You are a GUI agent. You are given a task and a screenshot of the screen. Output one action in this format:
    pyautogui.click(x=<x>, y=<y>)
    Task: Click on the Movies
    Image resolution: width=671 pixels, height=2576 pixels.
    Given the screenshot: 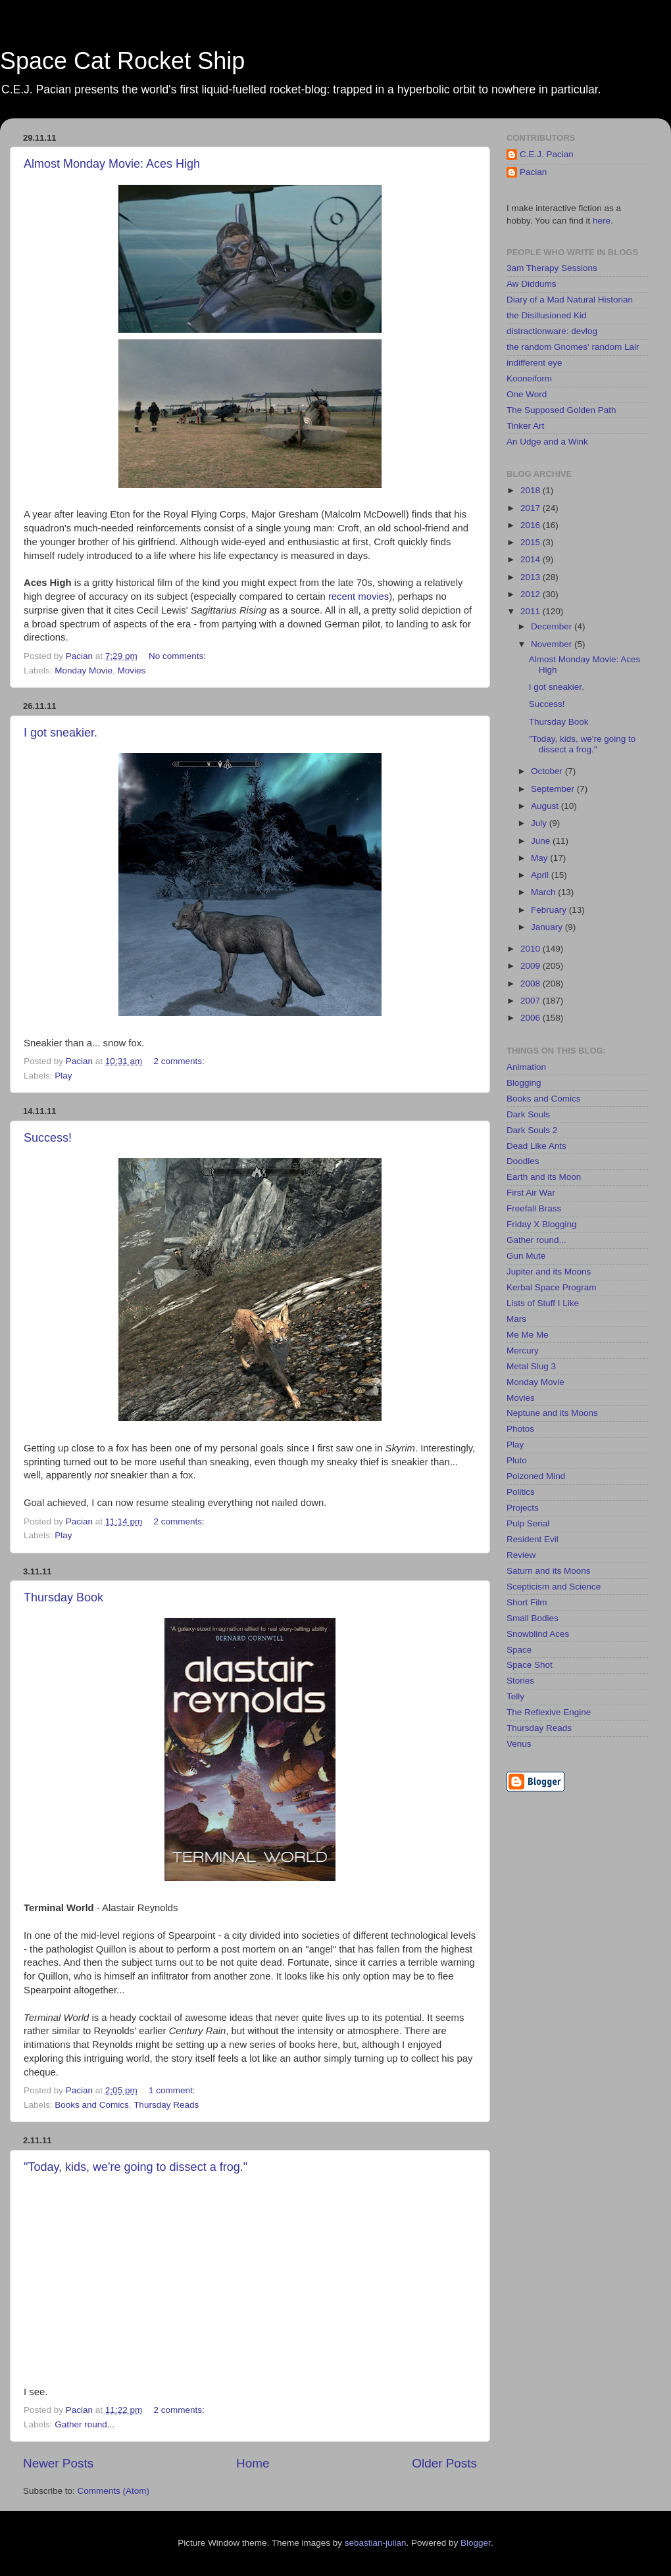 What is the action you would take?
    pyautogui.click(x=132, y=670)
    